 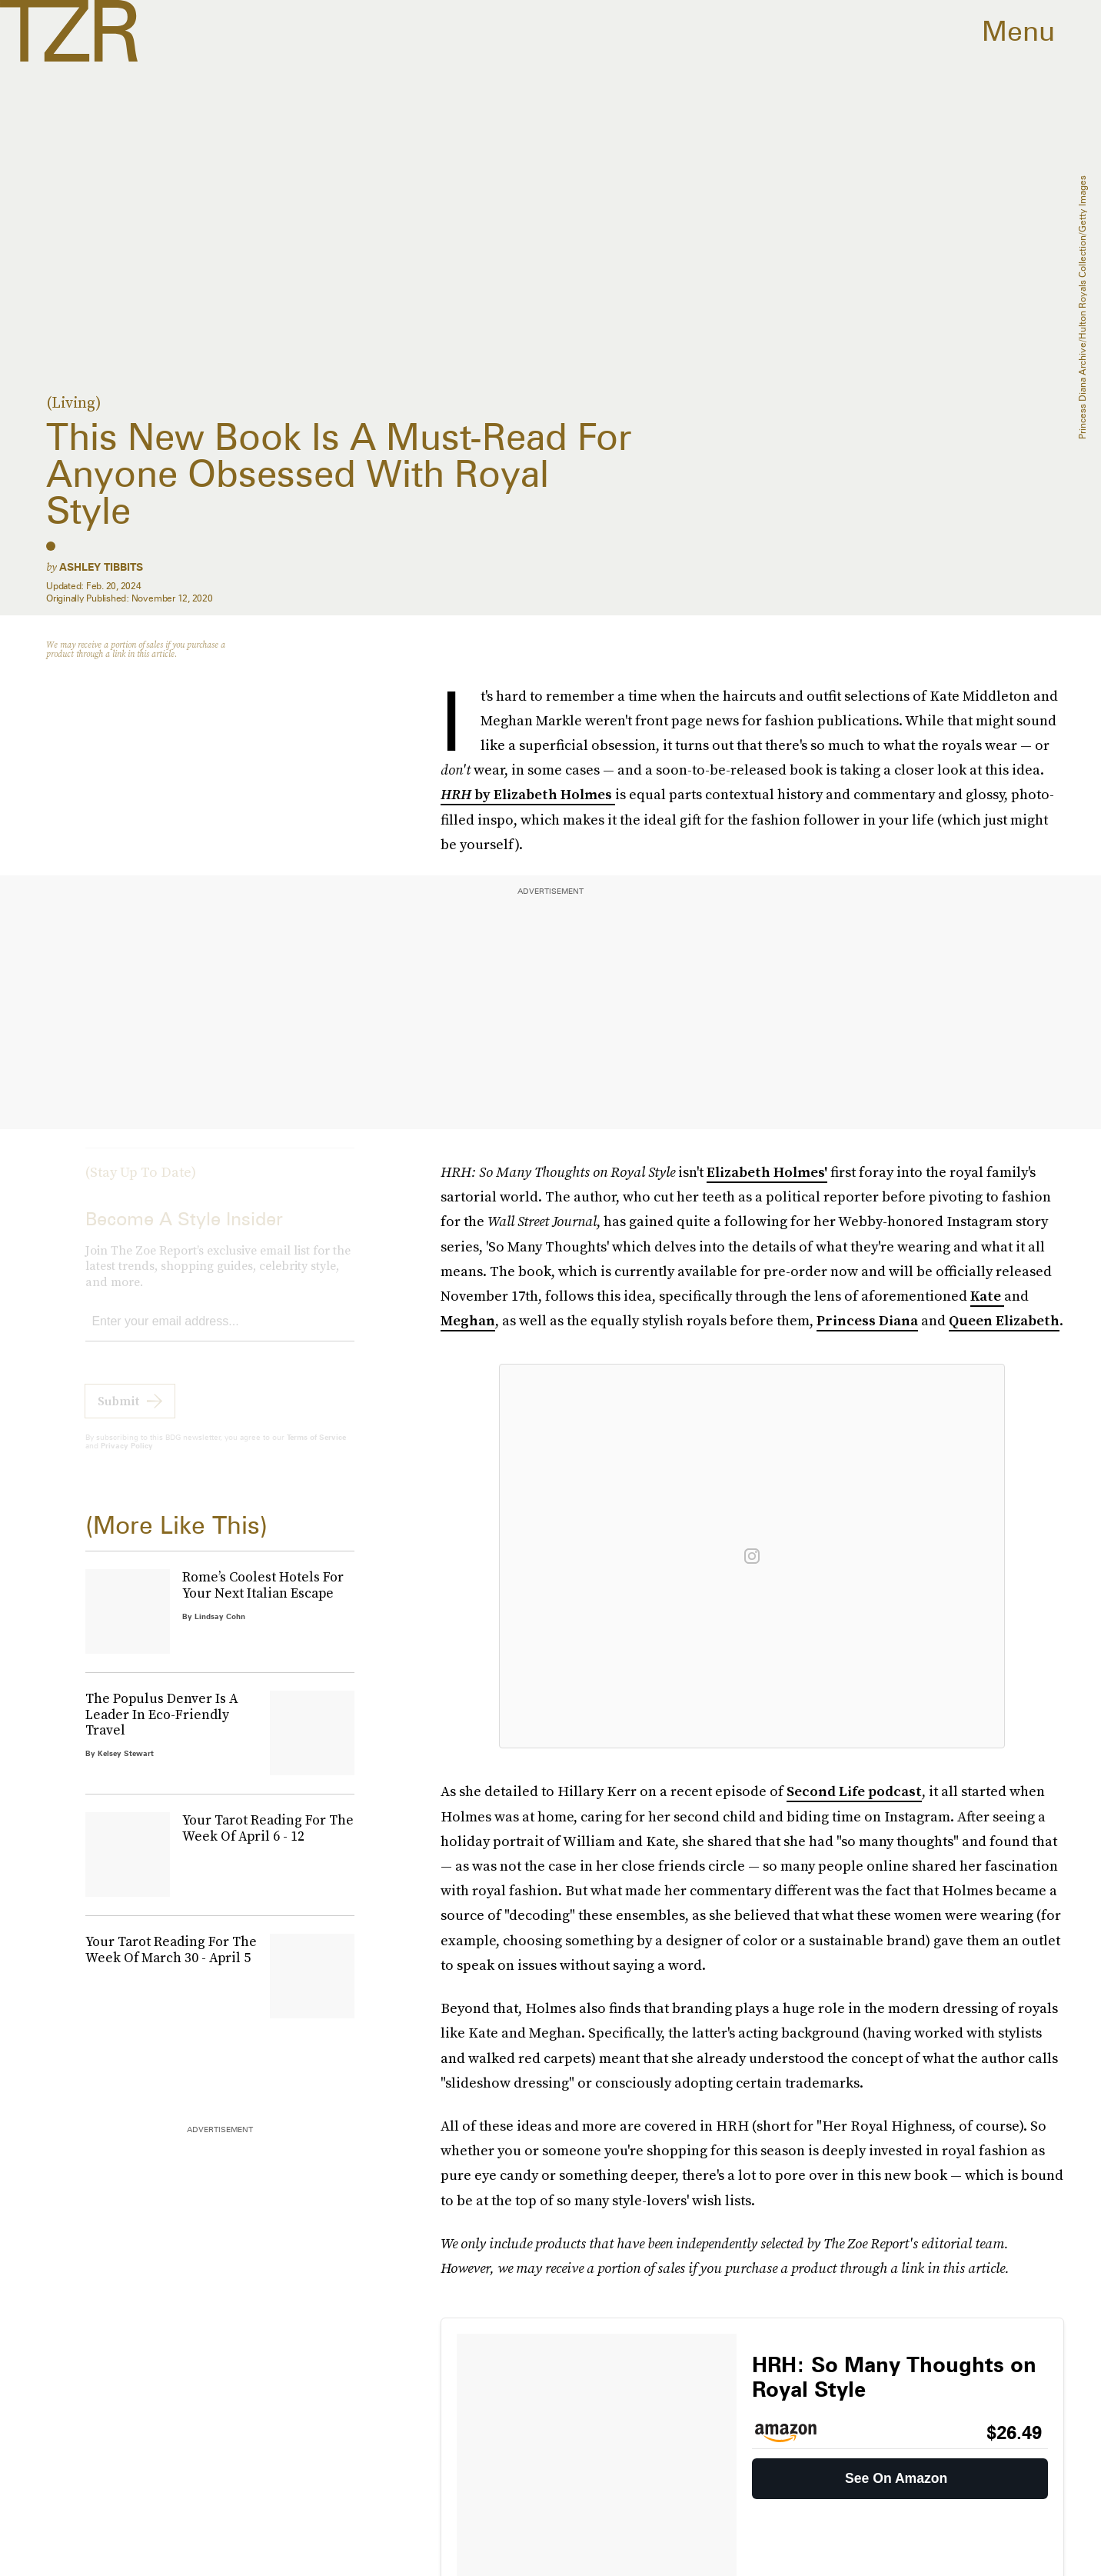 I want to click on Kate, so click(x=987, y=1295).